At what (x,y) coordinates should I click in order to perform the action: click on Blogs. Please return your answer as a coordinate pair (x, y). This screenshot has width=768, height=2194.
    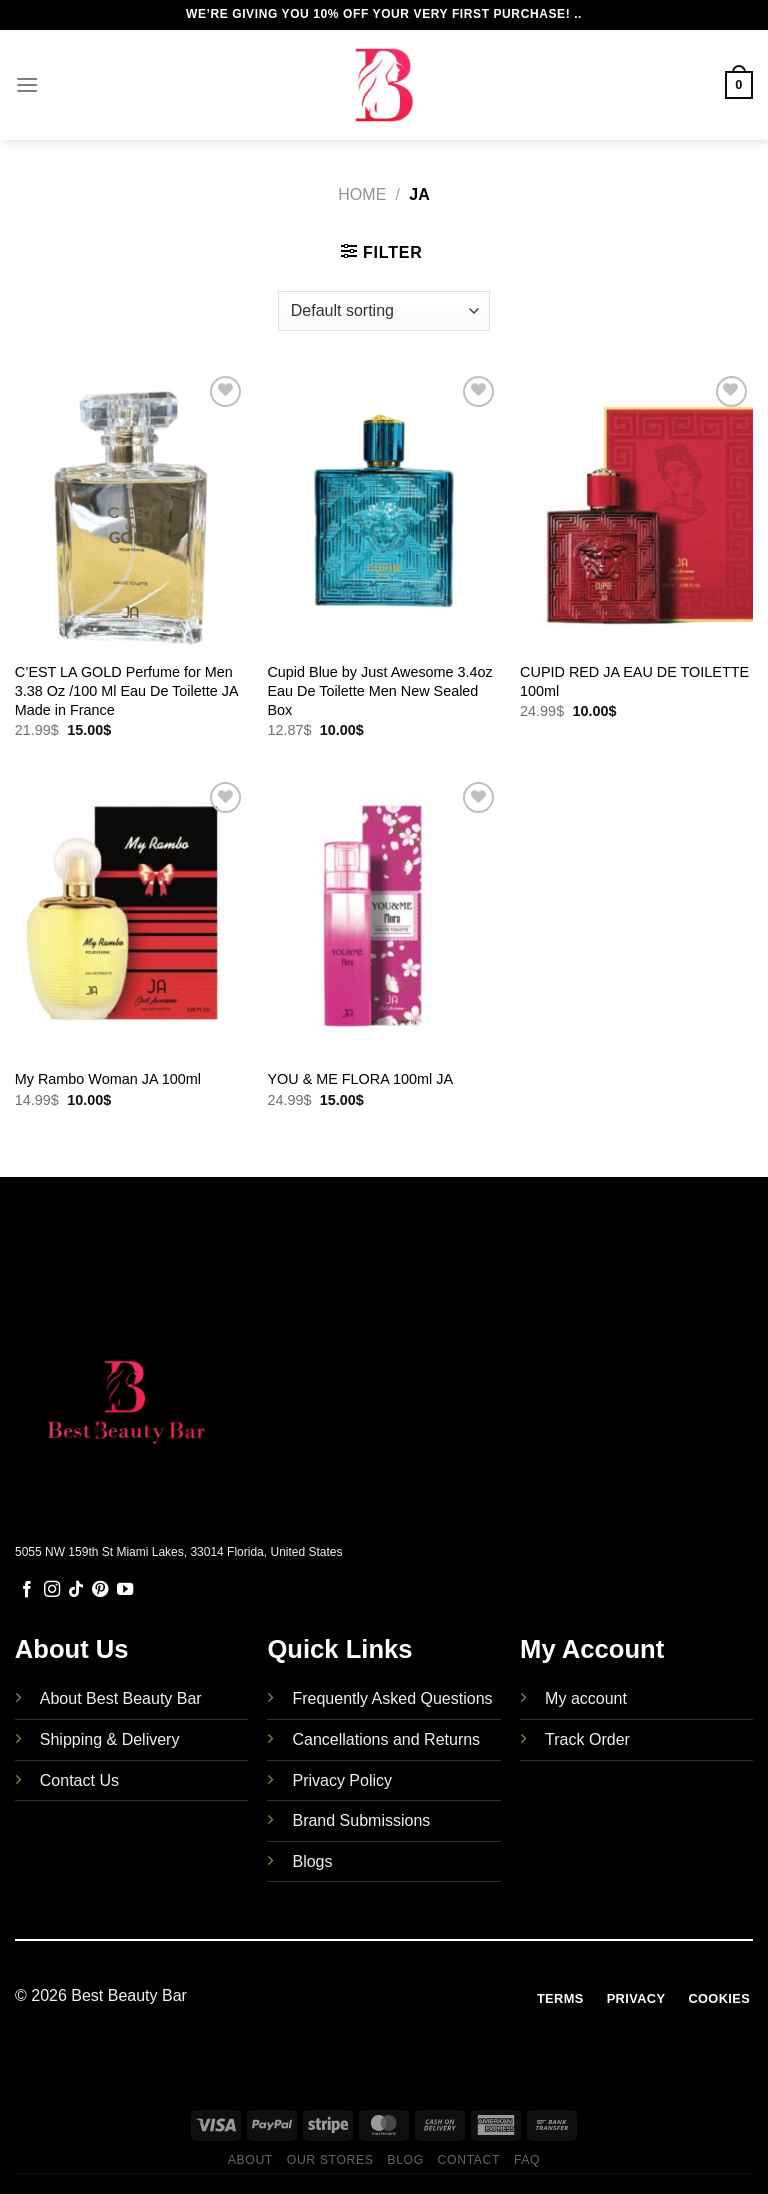
    Looking at the image, I should click on (312, 1861).